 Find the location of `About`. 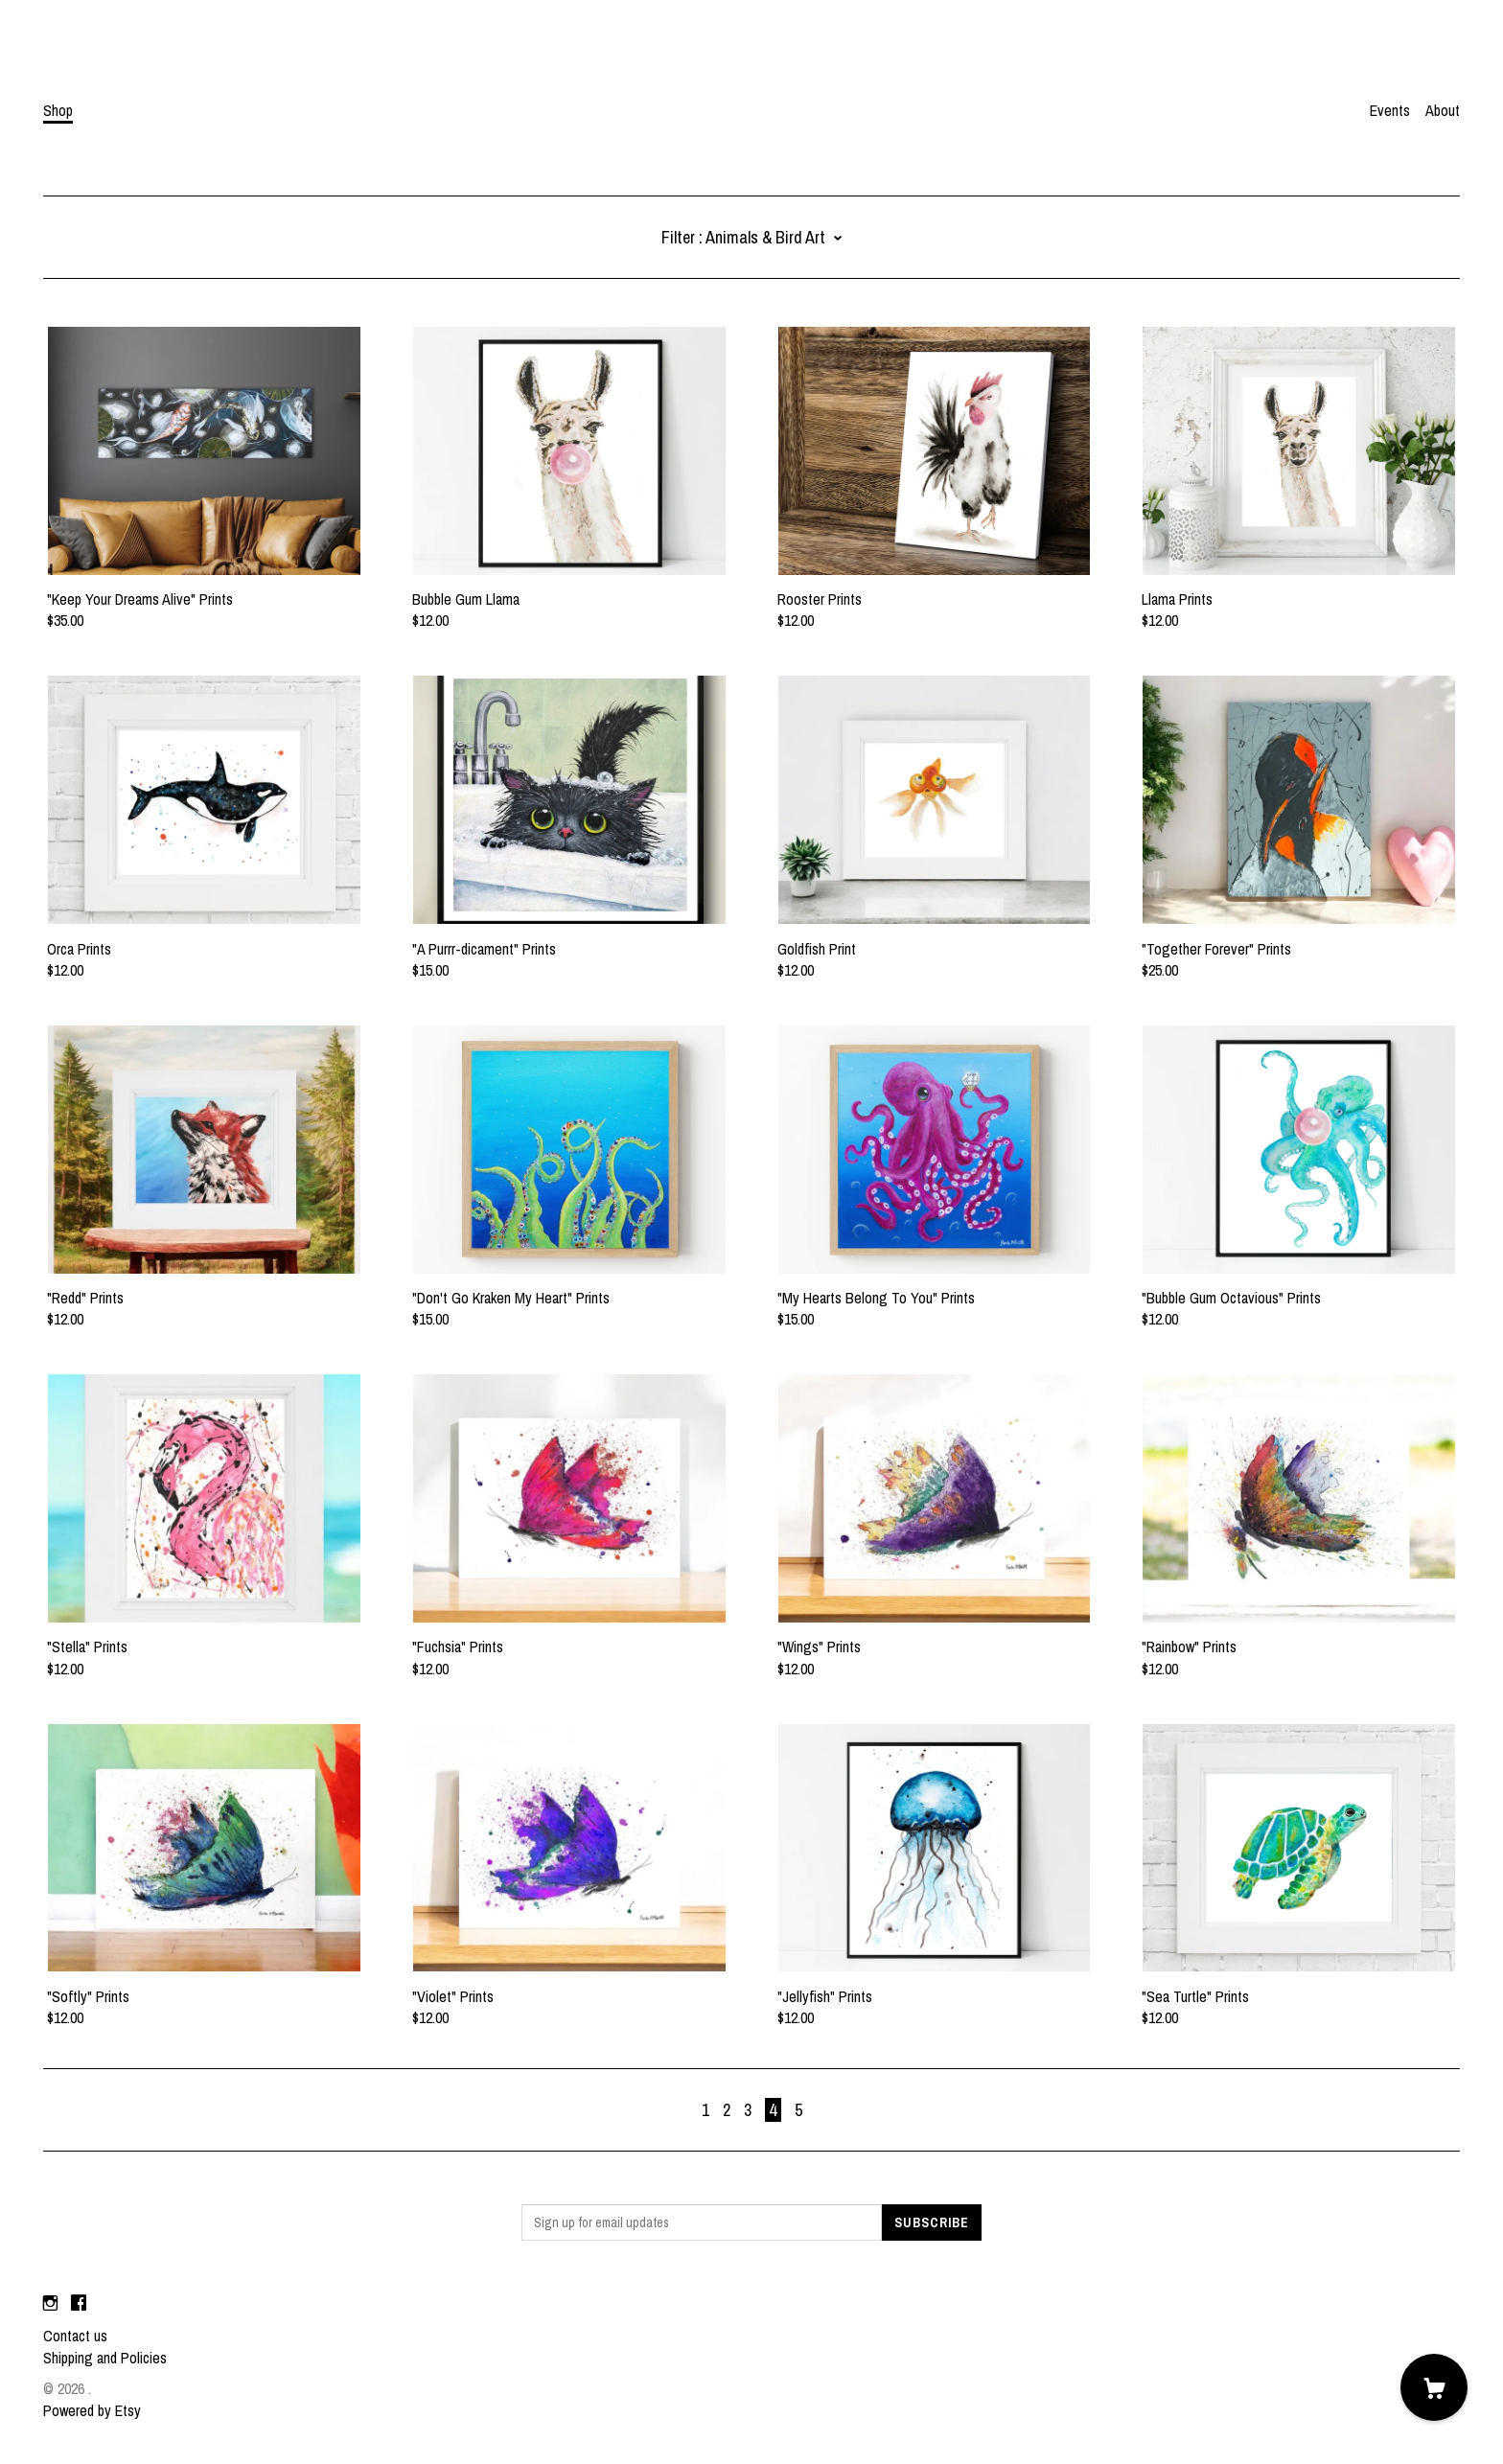

About is located at coordinates (1442, 110).